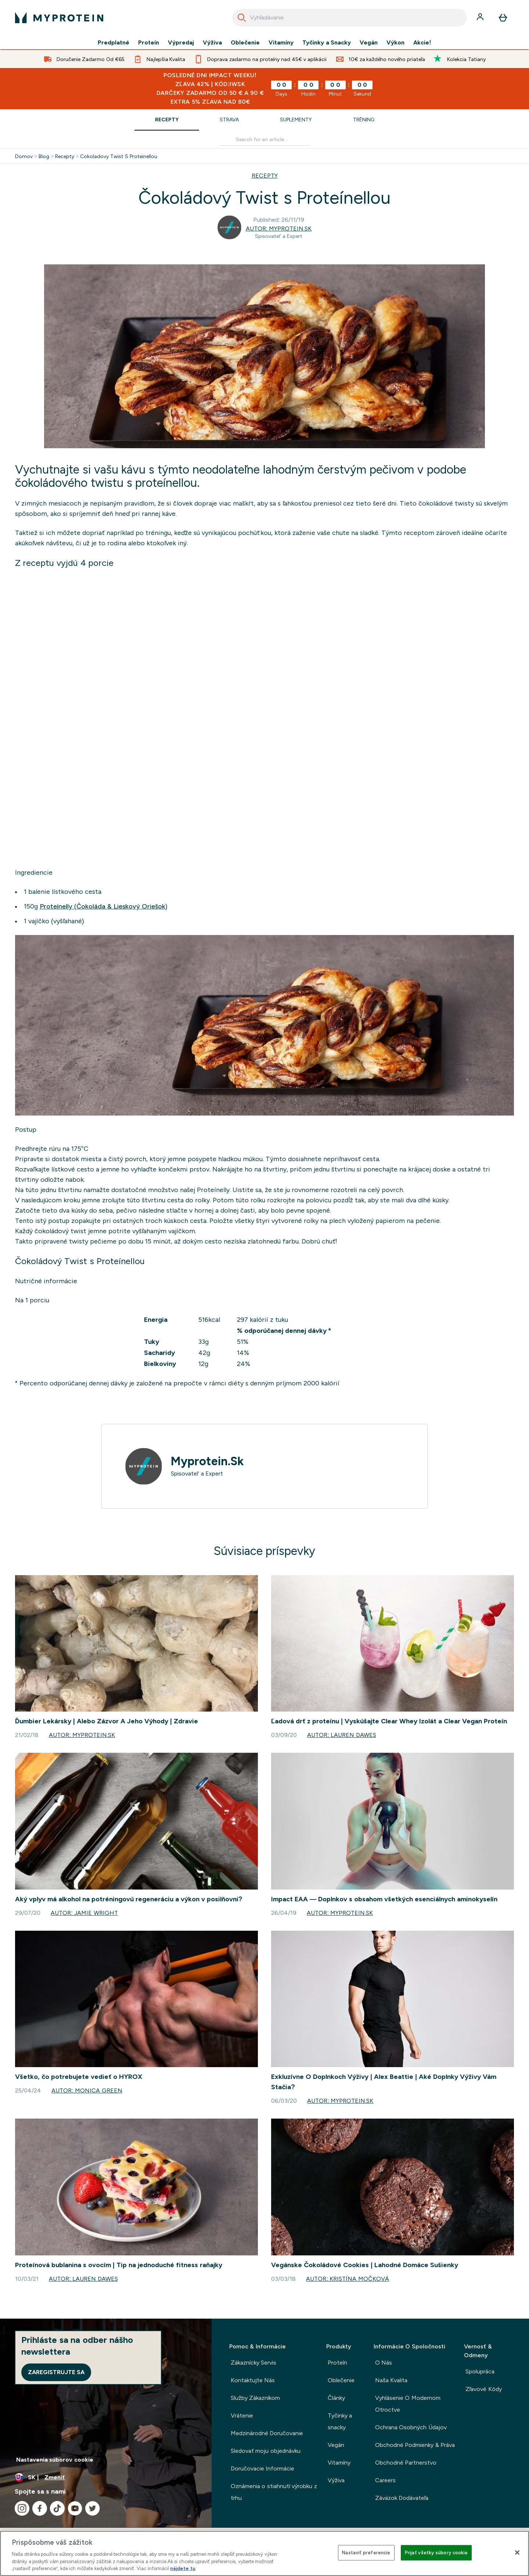 The height and width of the screenshot is (2576, 529). What do you see at coordinates (407, 2404) in the screenshot?
I see `Vyhlásenie O Modernom Otroctve` at bounding box center [407, 2404].